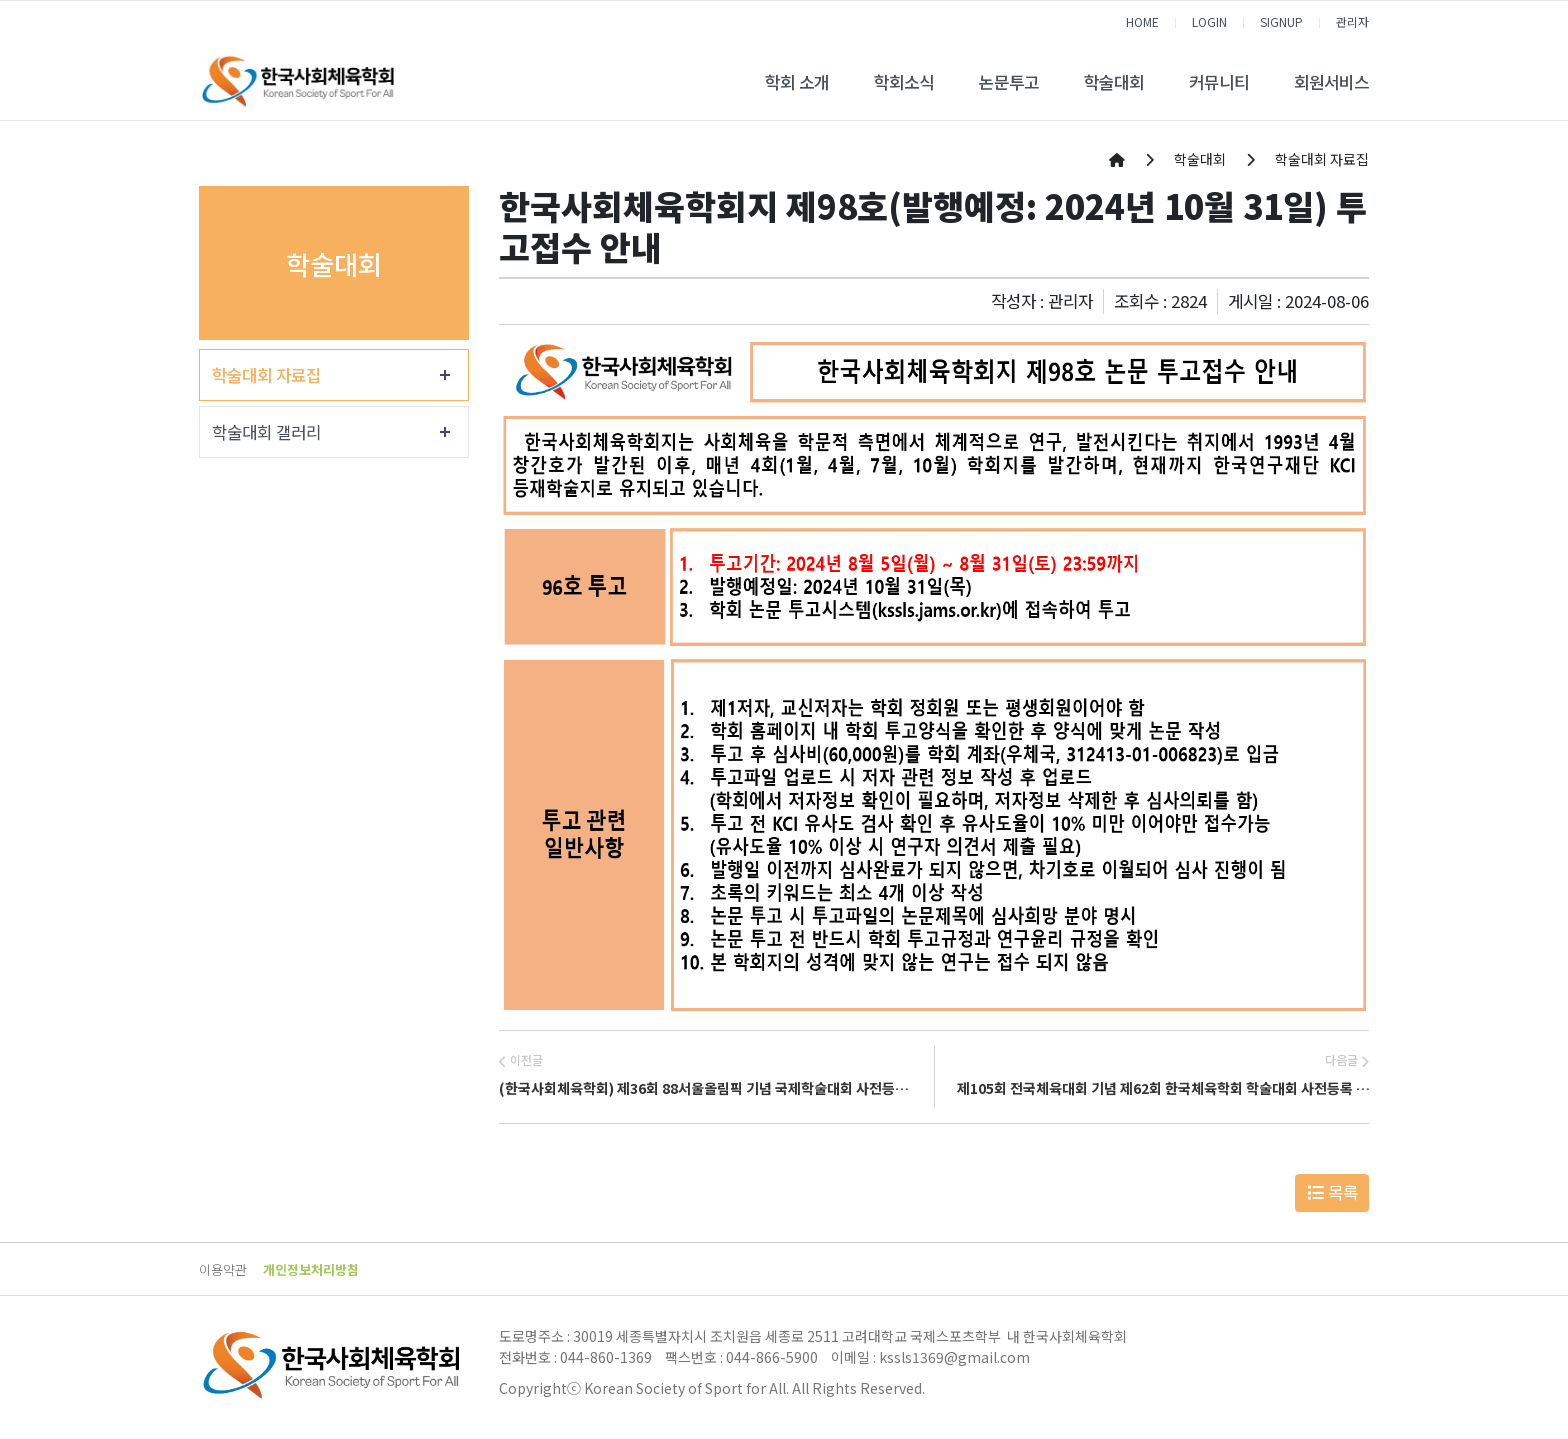  Describe the element at coordinates (1142, 21) in the screenshot. I see `HOME` at that location.